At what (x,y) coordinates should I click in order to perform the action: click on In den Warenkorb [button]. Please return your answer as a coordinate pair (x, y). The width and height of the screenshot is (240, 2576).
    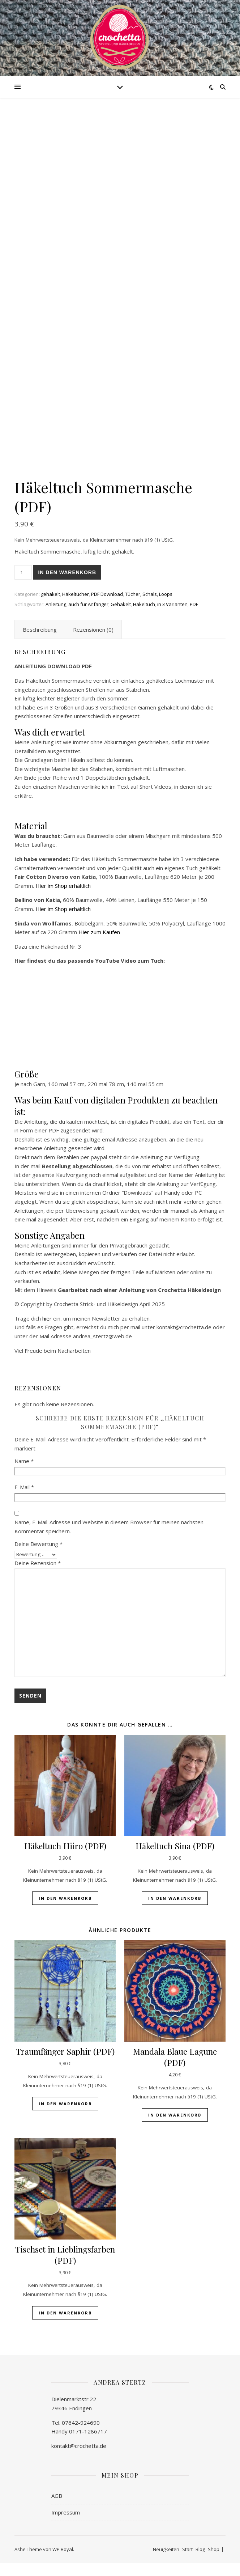
    Looking at the image, I should click on (65, 1911).